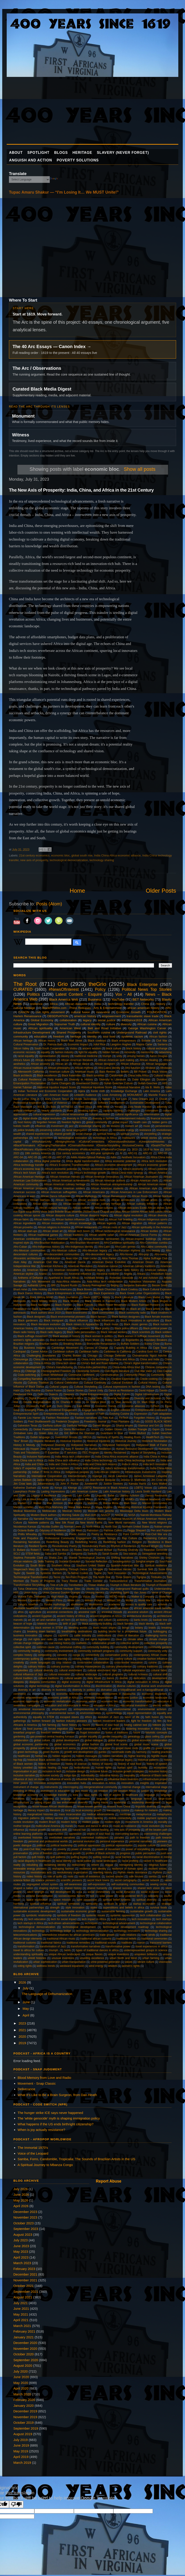 Image resolution: width=185 pixels, height=2576 pixels. I want to click on Historical Journey, so click(126, 1441).